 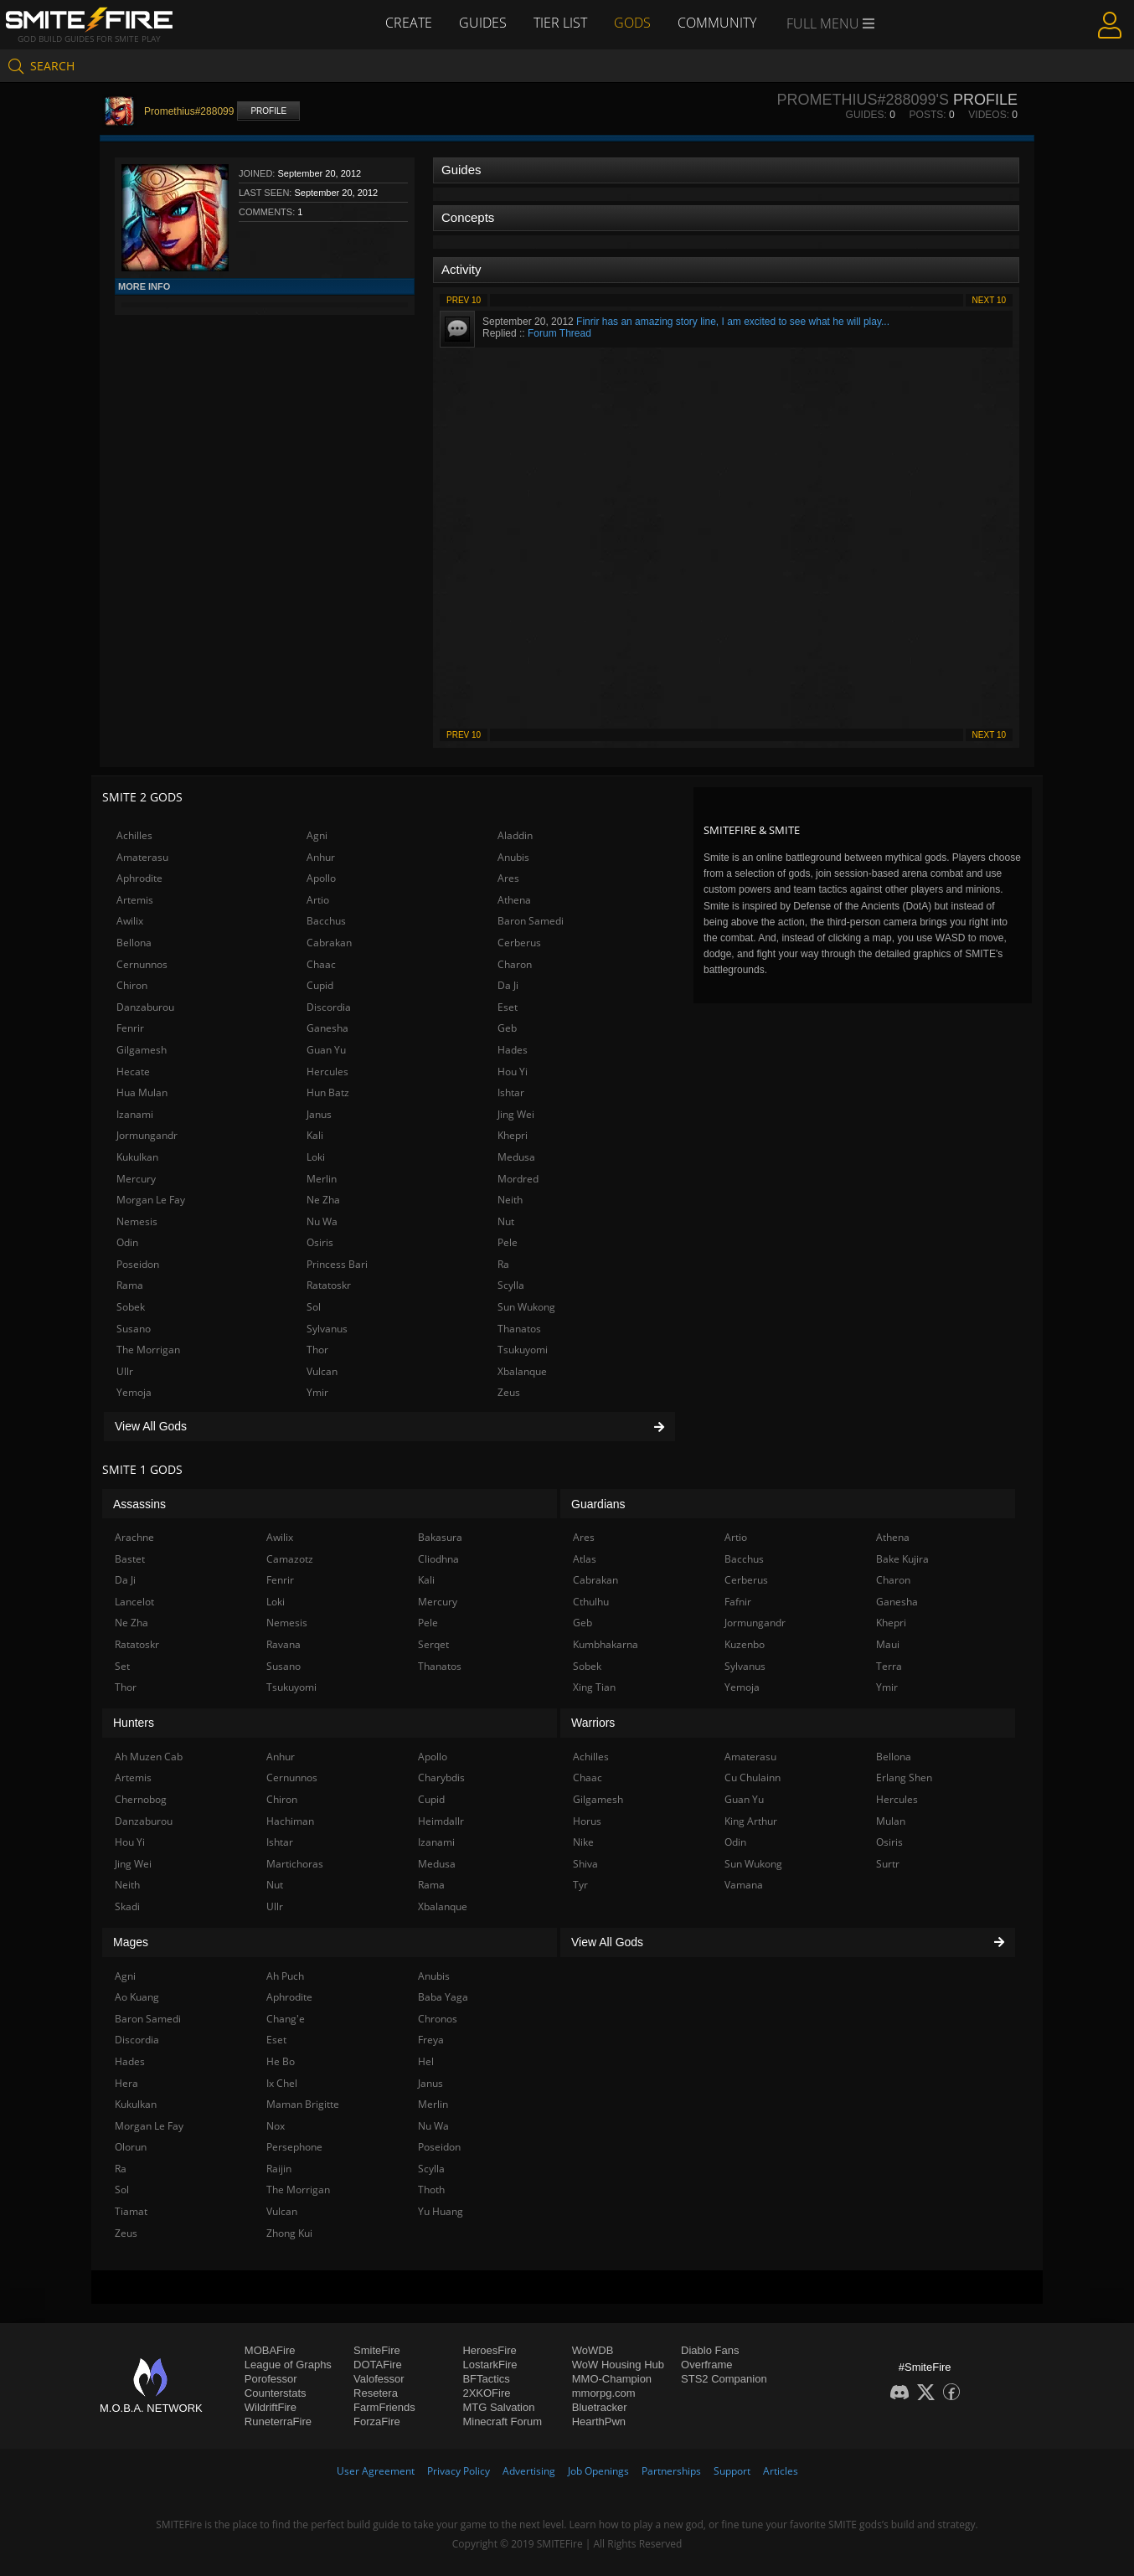 I want to click on Charon, so click(x=514, y=964).